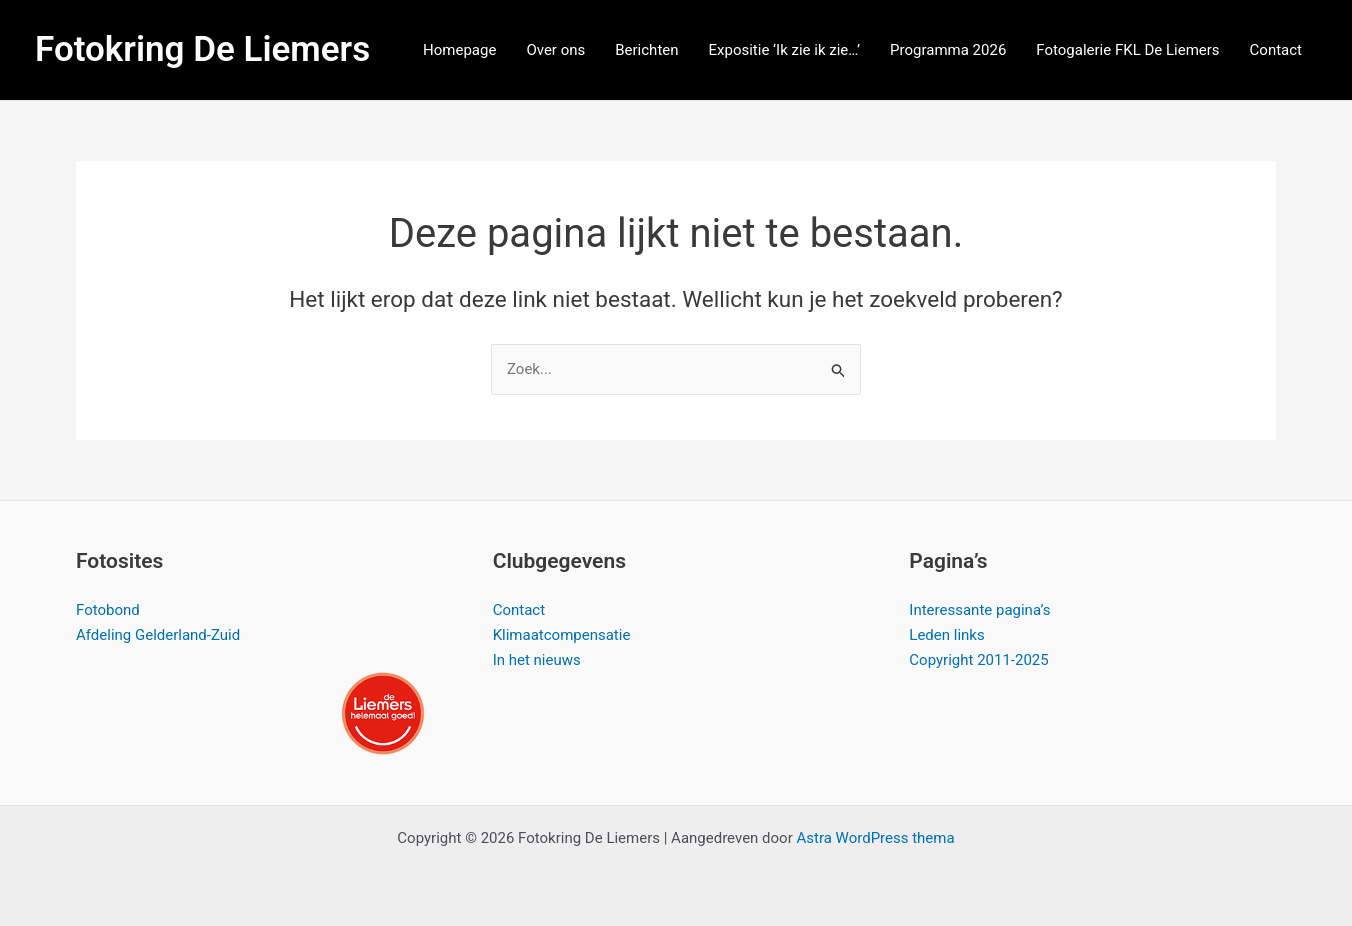 The height and width of the screenshot is (926, 1352). Describe the element at coordinates (537, 660) in the screenshot. I see `In het nieuws` at that location.